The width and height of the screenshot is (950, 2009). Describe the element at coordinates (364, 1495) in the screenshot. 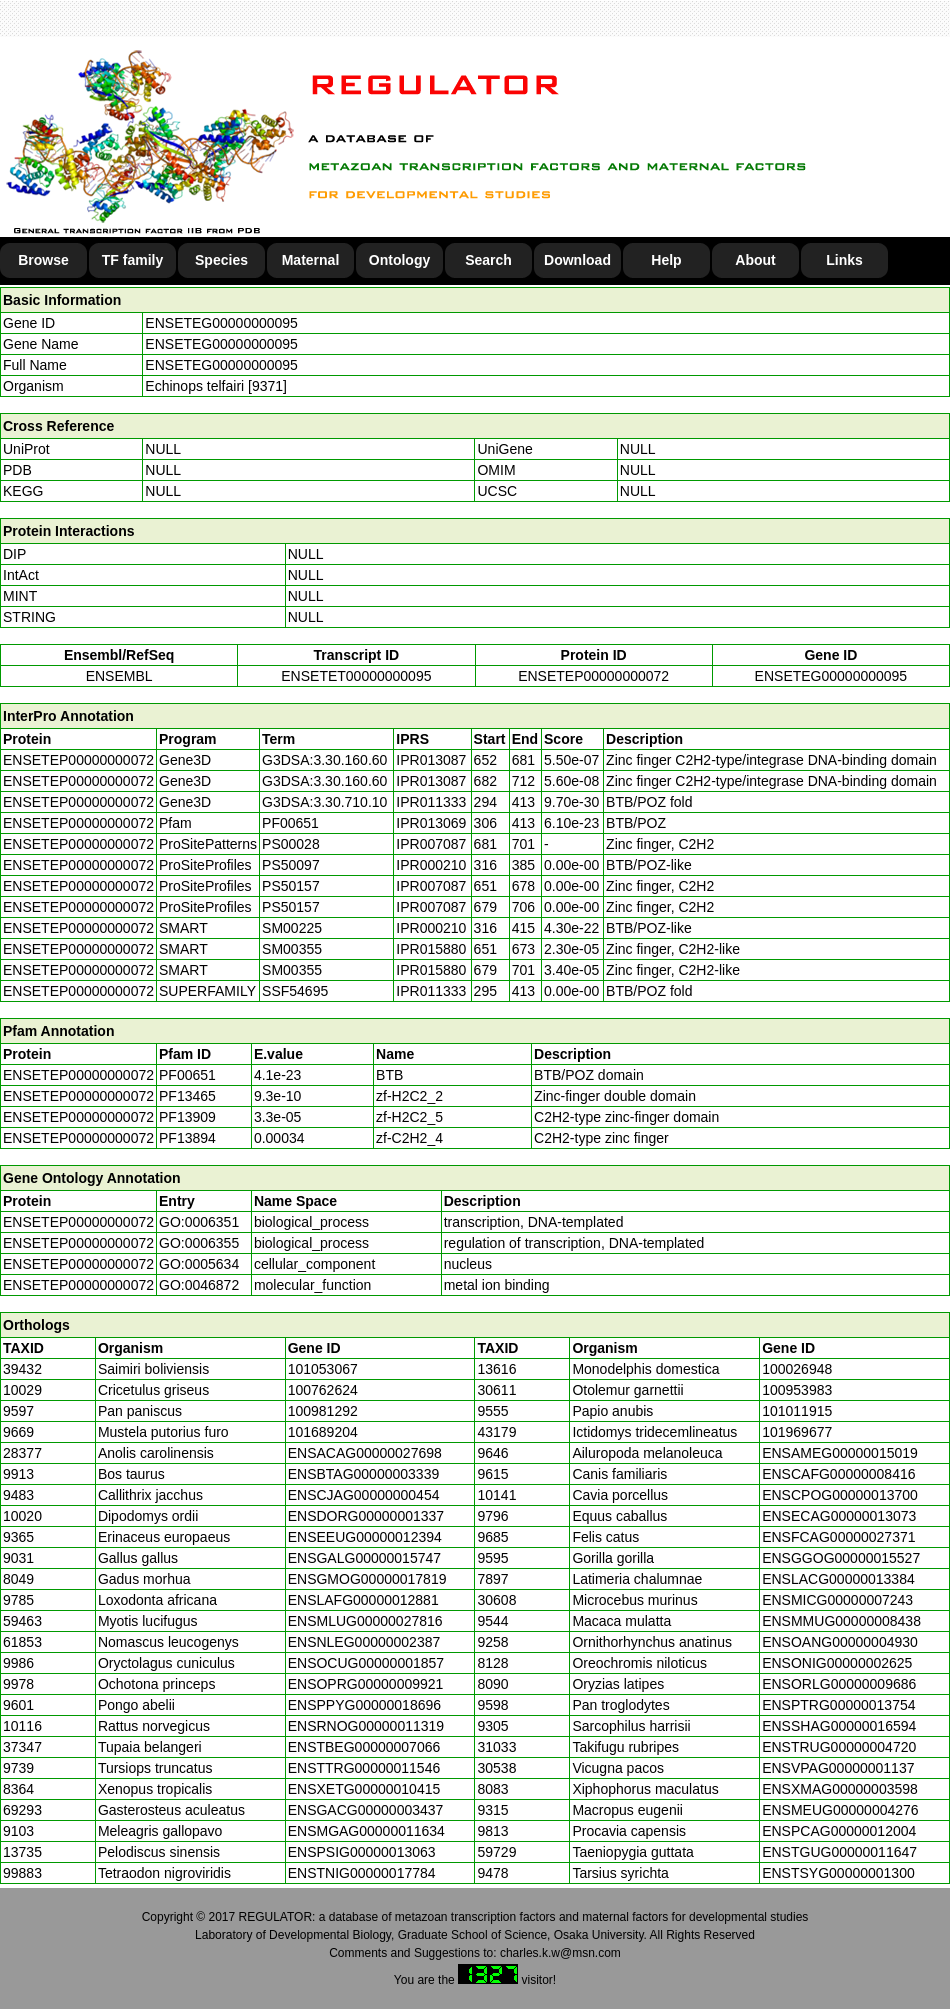

I see `ENSCJAG00000000454` at that location.